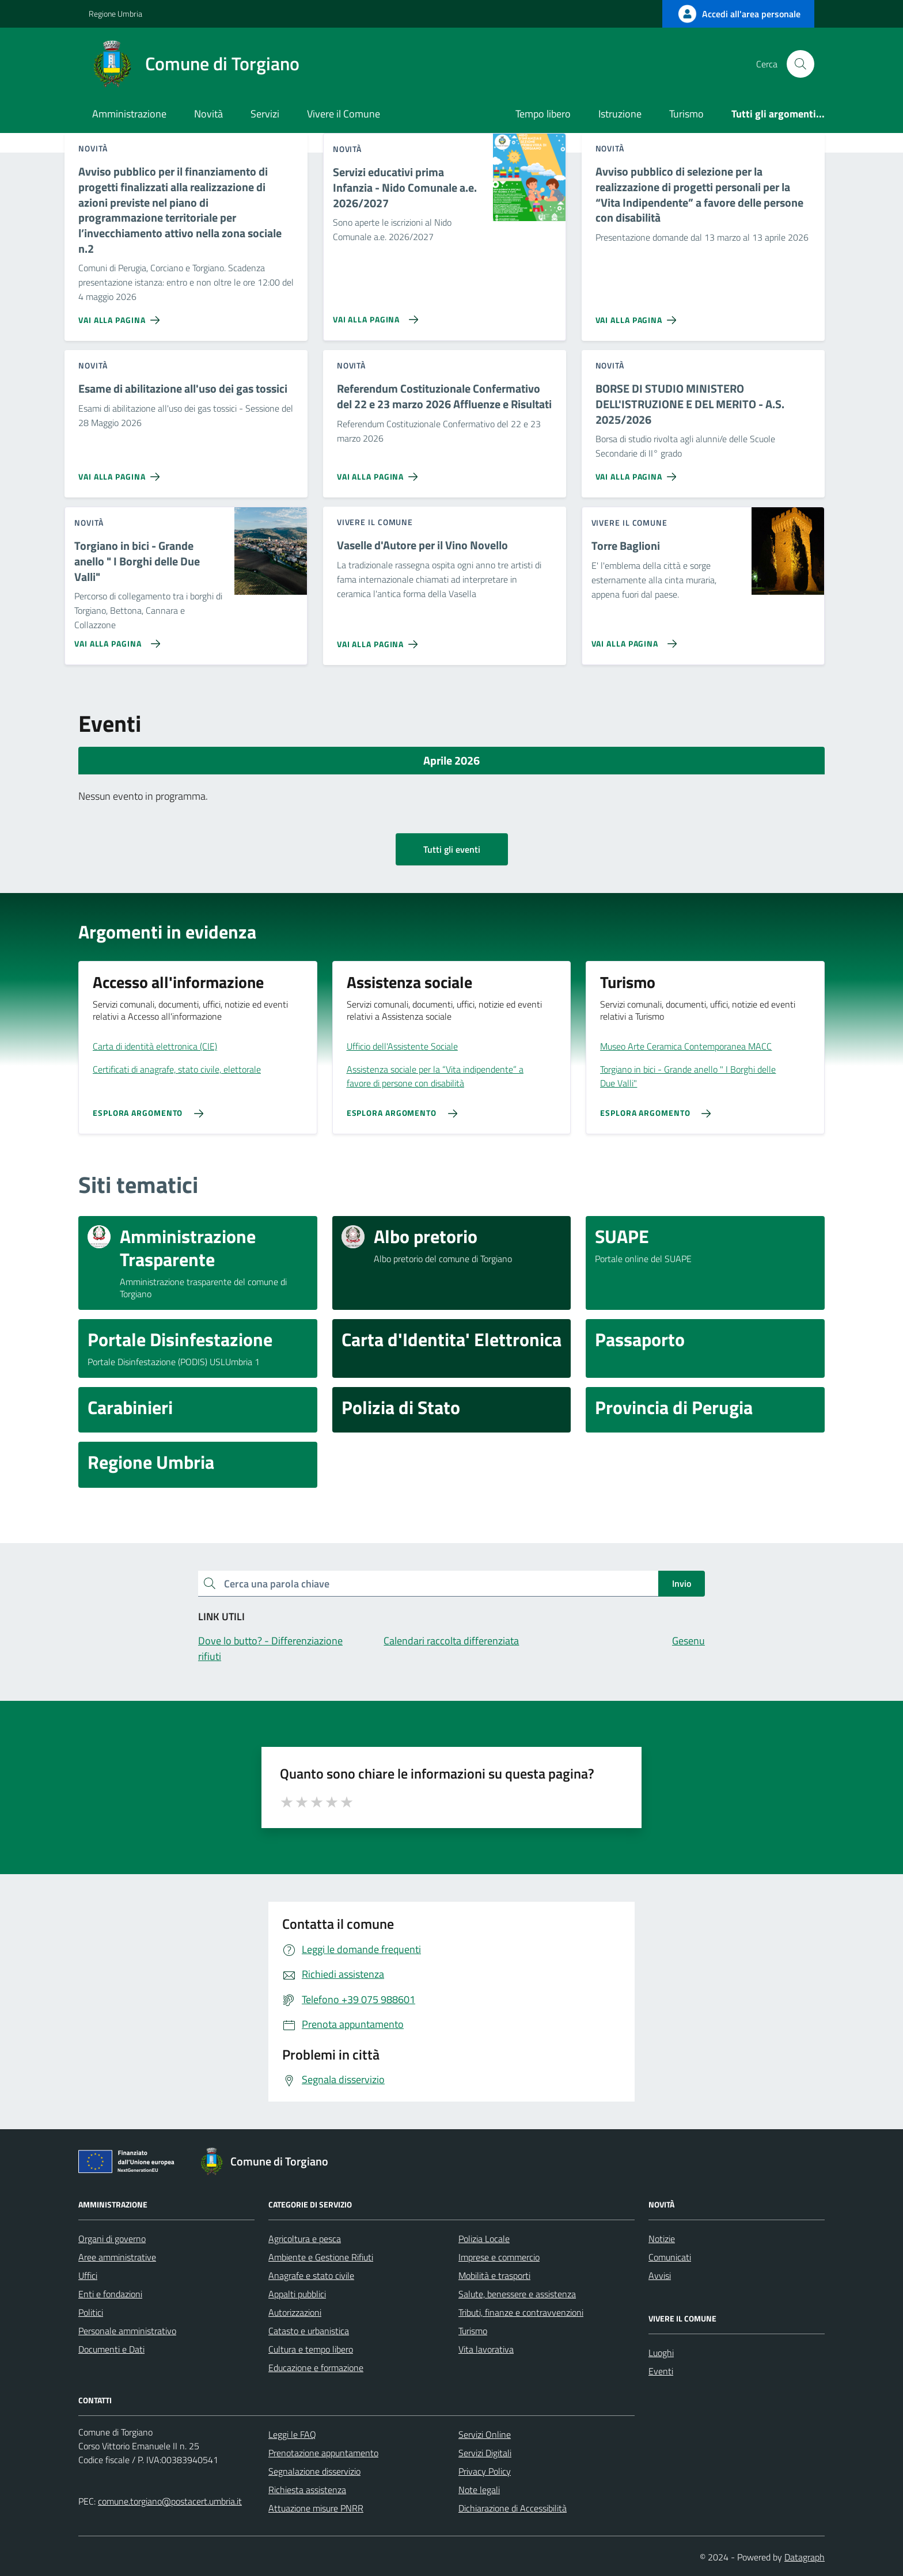 This screenshot has width=903, height=2576. Describe the element at coordinates (294, 2312) in the screenshot. I see `Autorizzazioni` at that location.